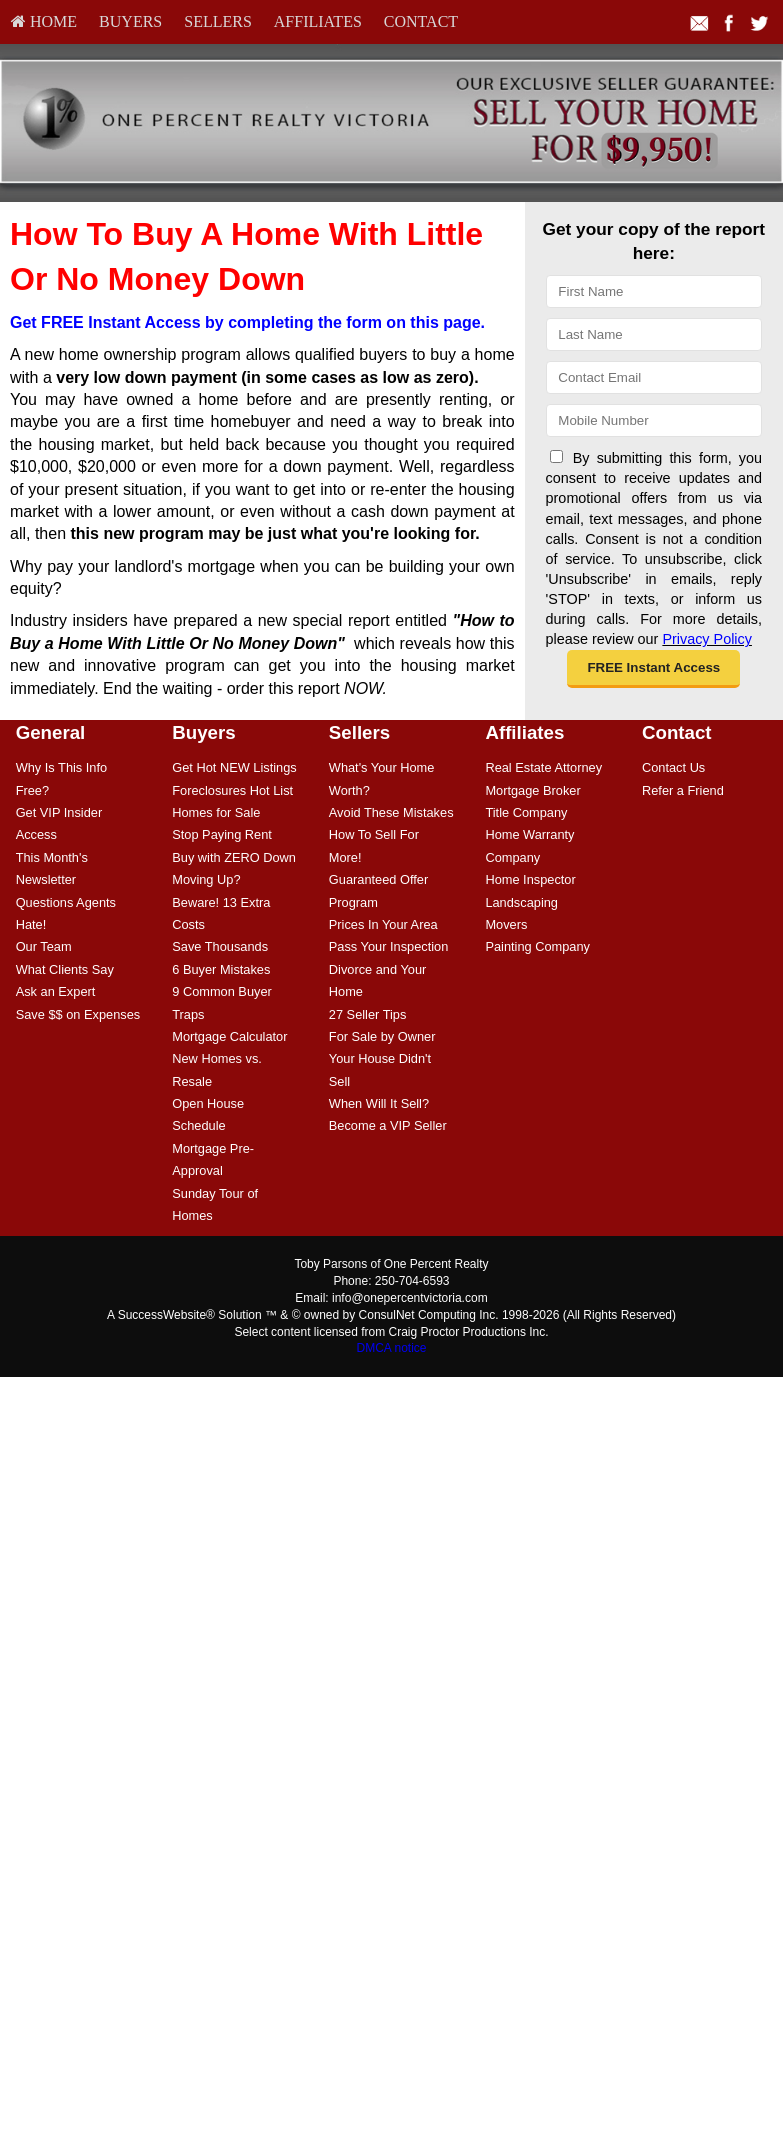 This screenshot has width=783, height=2141. Describe the element at coordinates (229, 1036) in the screenshot. I see `Mortgage Calculator` at that location.